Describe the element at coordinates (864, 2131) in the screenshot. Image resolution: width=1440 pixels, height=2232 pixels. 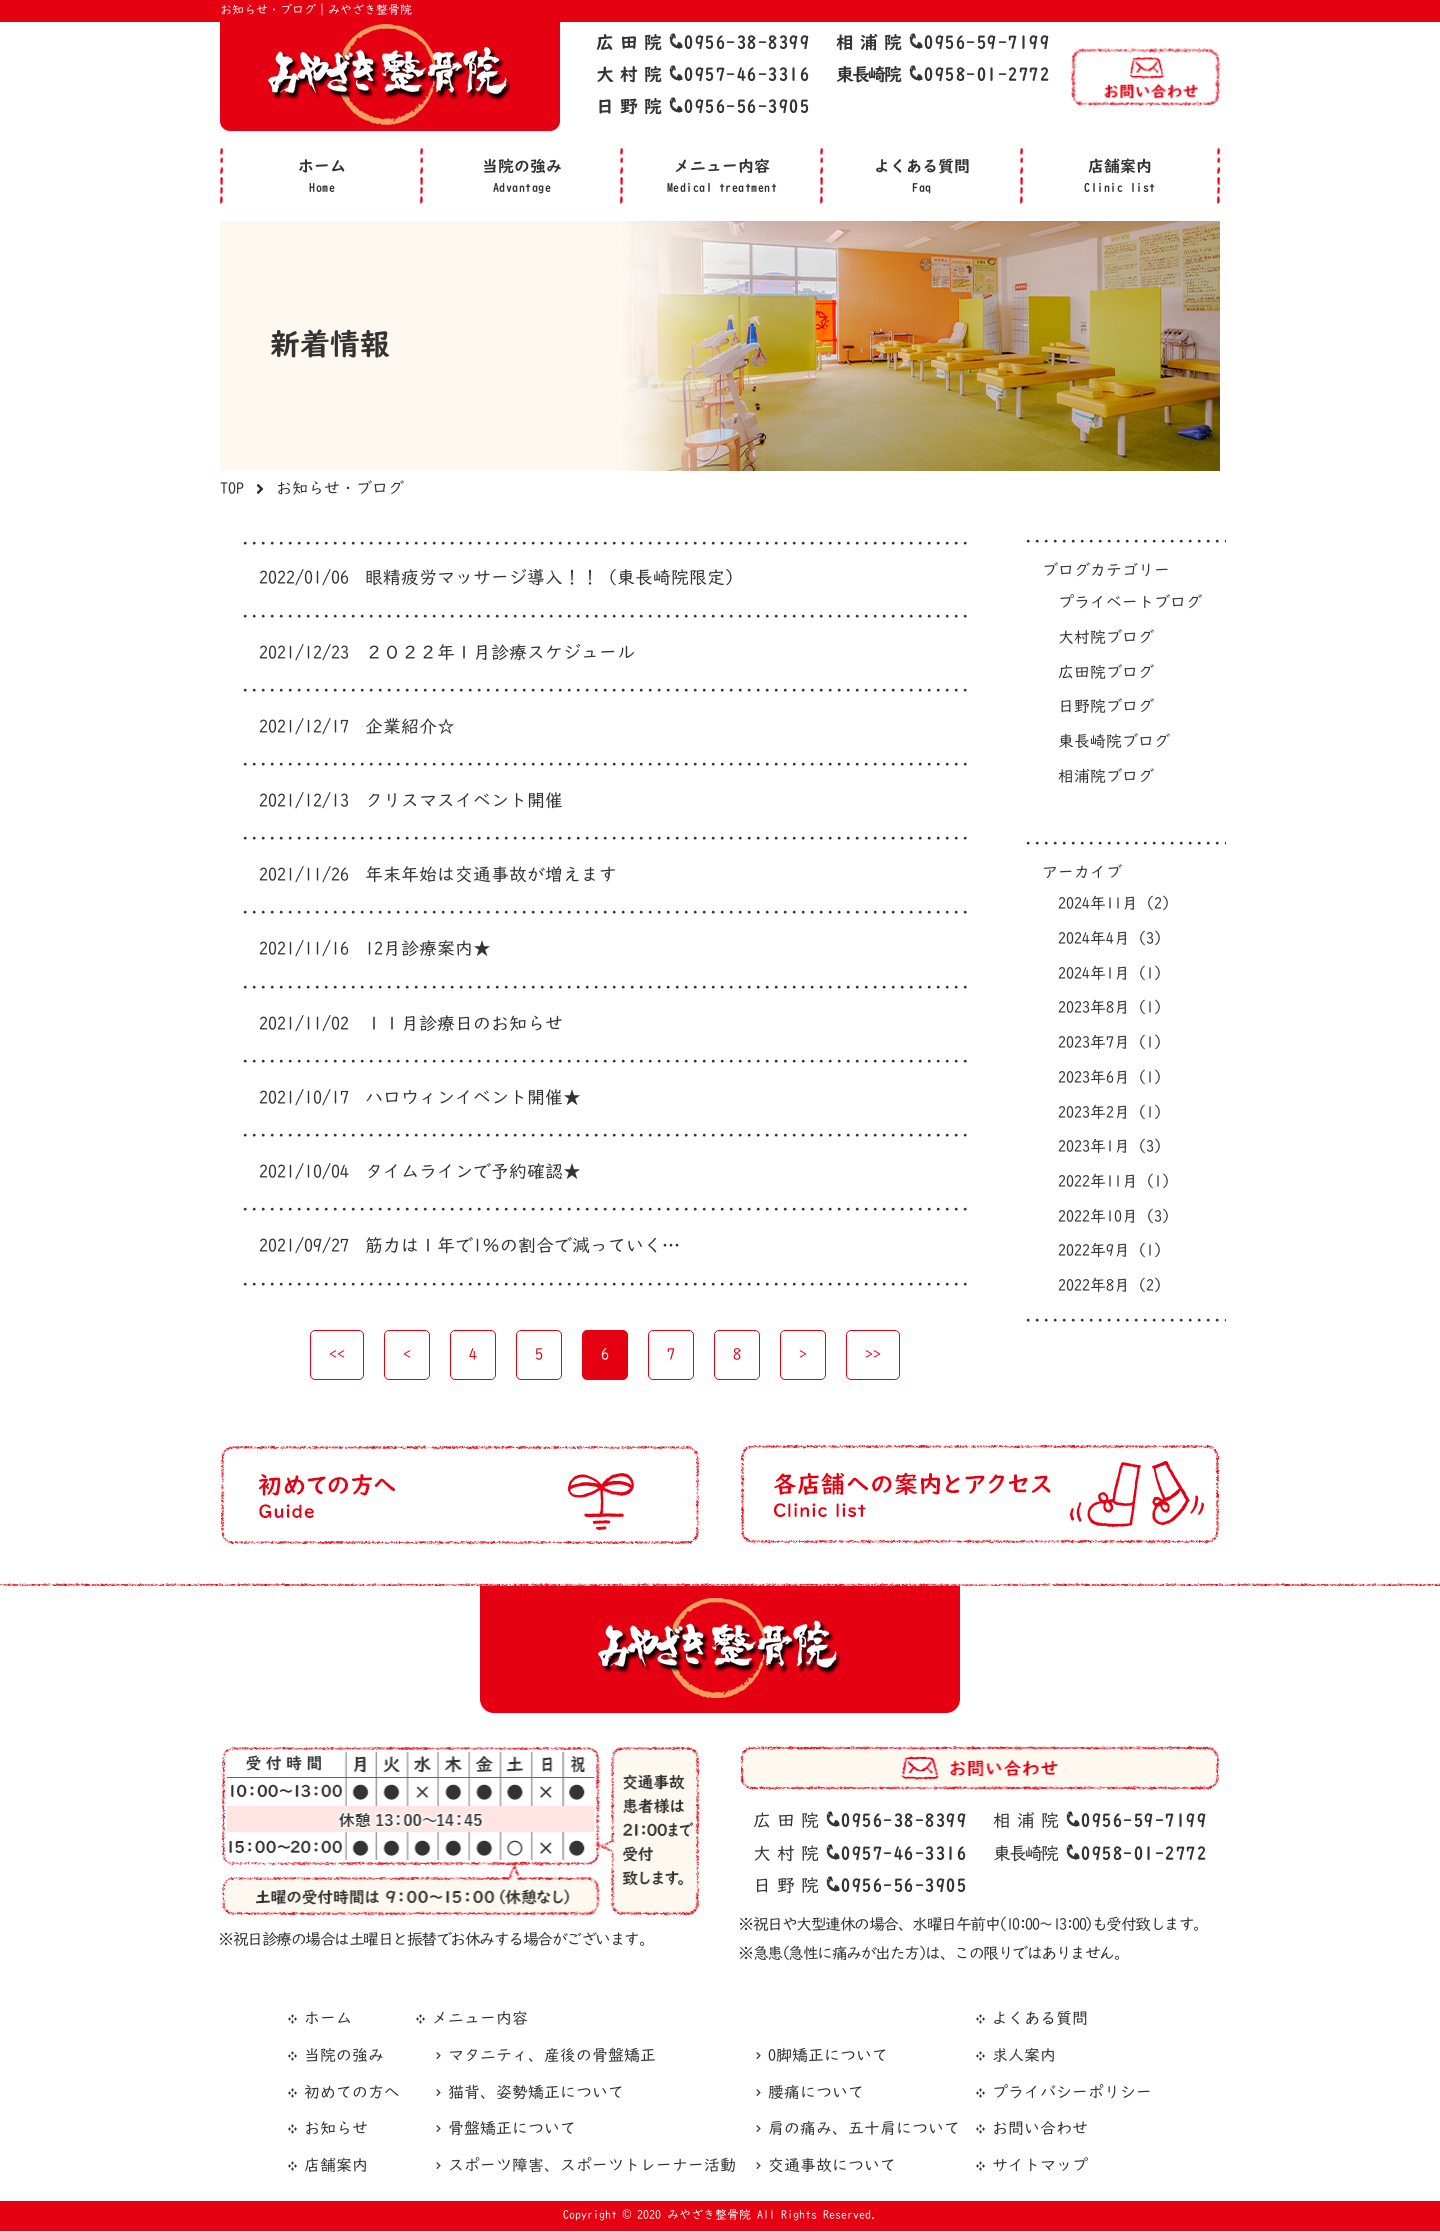
I see `肩の痛み、五十肩について` at that location.